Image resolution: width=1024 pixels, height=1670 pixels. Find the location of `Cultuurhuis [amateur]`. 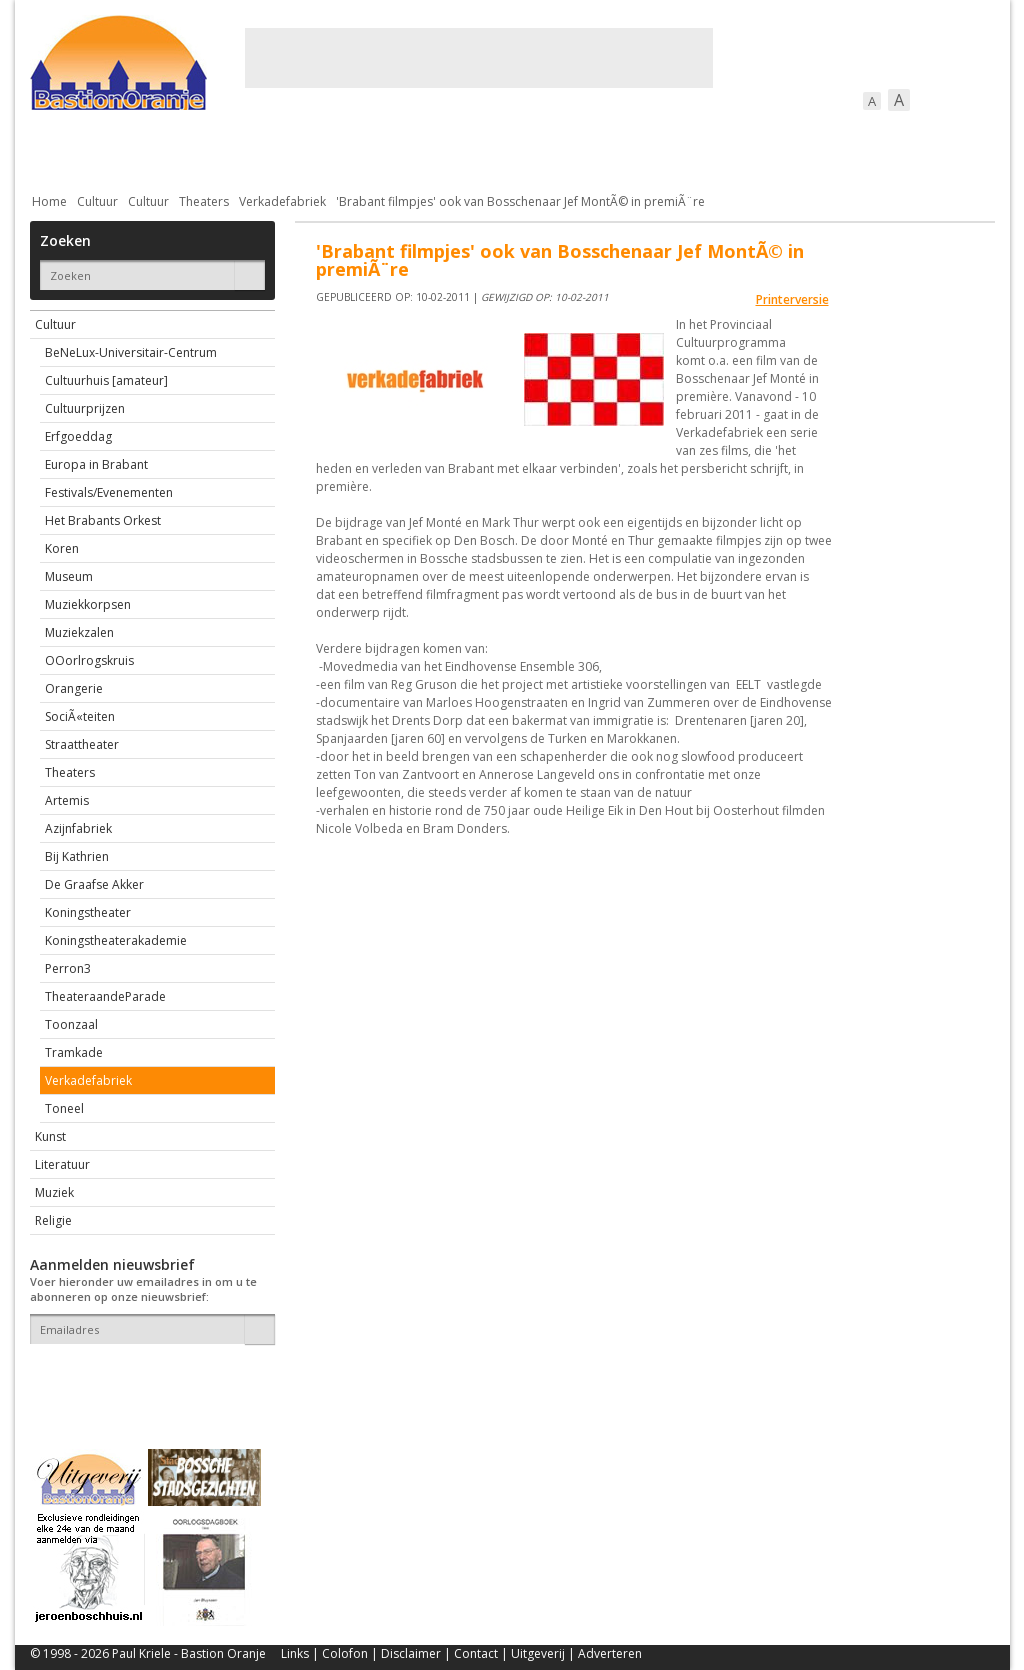

Cultuurhuis [amateur] is located at coordinates (106, 380).